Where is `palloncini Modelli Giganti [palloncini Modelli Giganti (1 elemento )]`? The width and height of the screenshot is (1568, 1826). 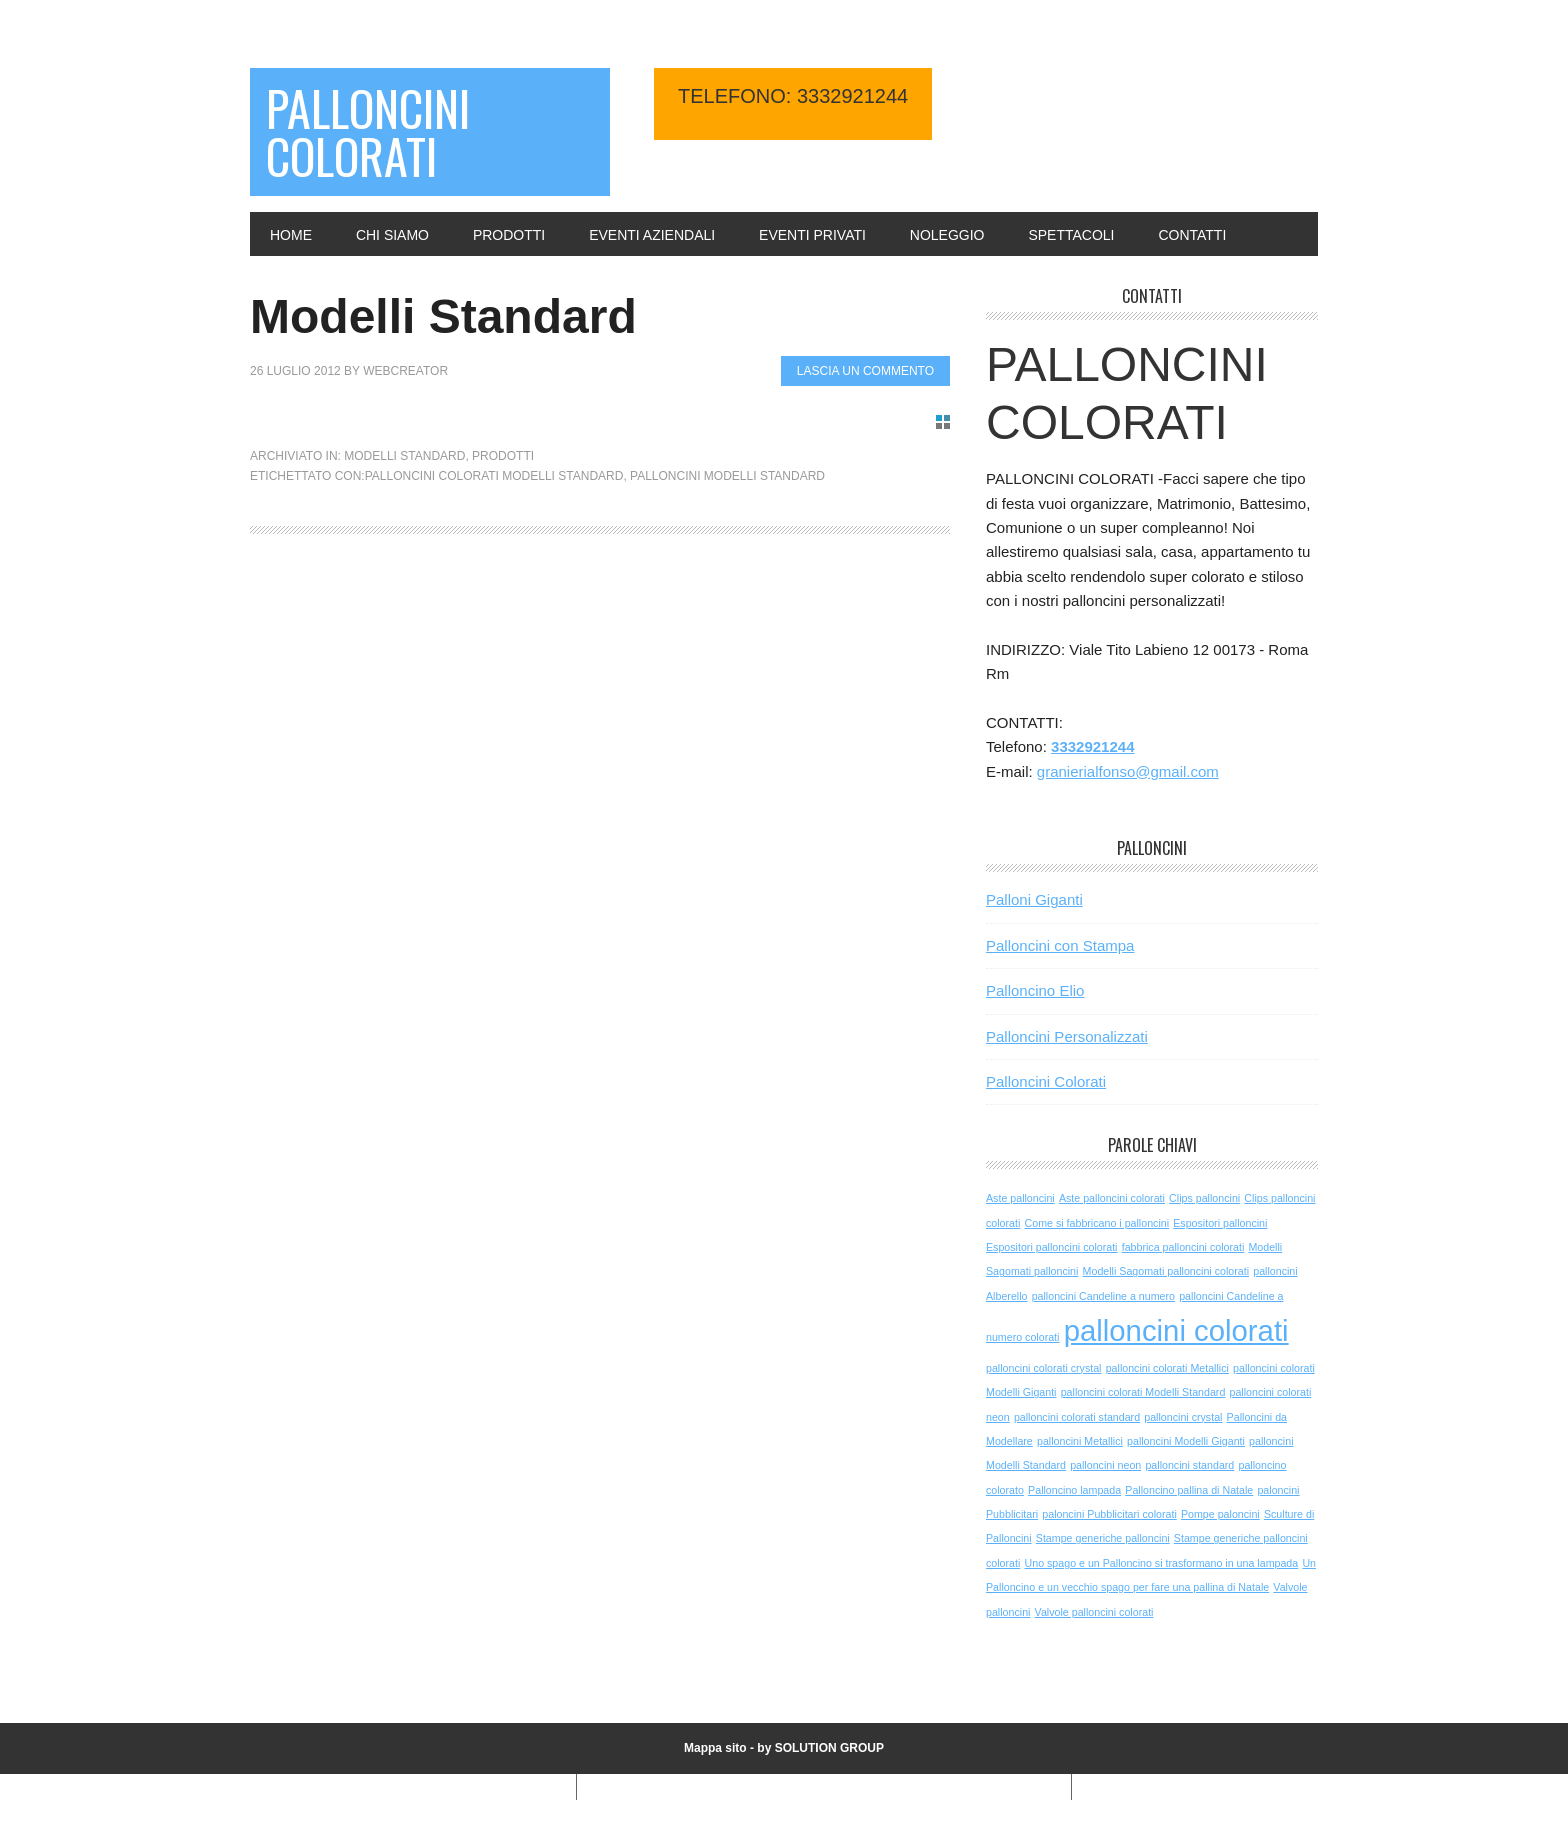 palloncini Modelli Giganti [palloncini Modelli Giganti (1 elemento )] is located at coordinates (1186, 1441).